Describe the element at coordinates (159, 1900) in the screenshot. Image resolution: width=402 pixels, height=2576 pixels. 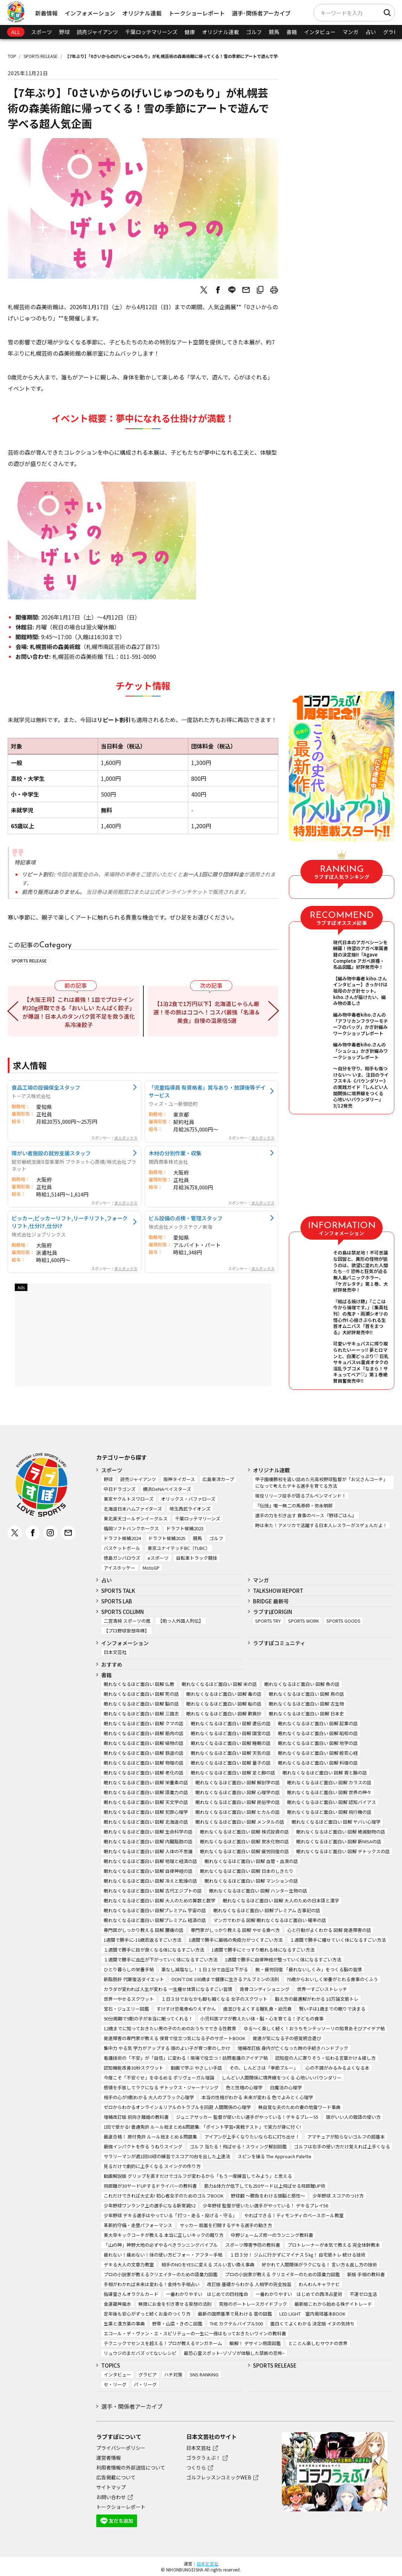
I see `眠れなくなるほど面白い 図解 大人のための算数と数学` at that location.